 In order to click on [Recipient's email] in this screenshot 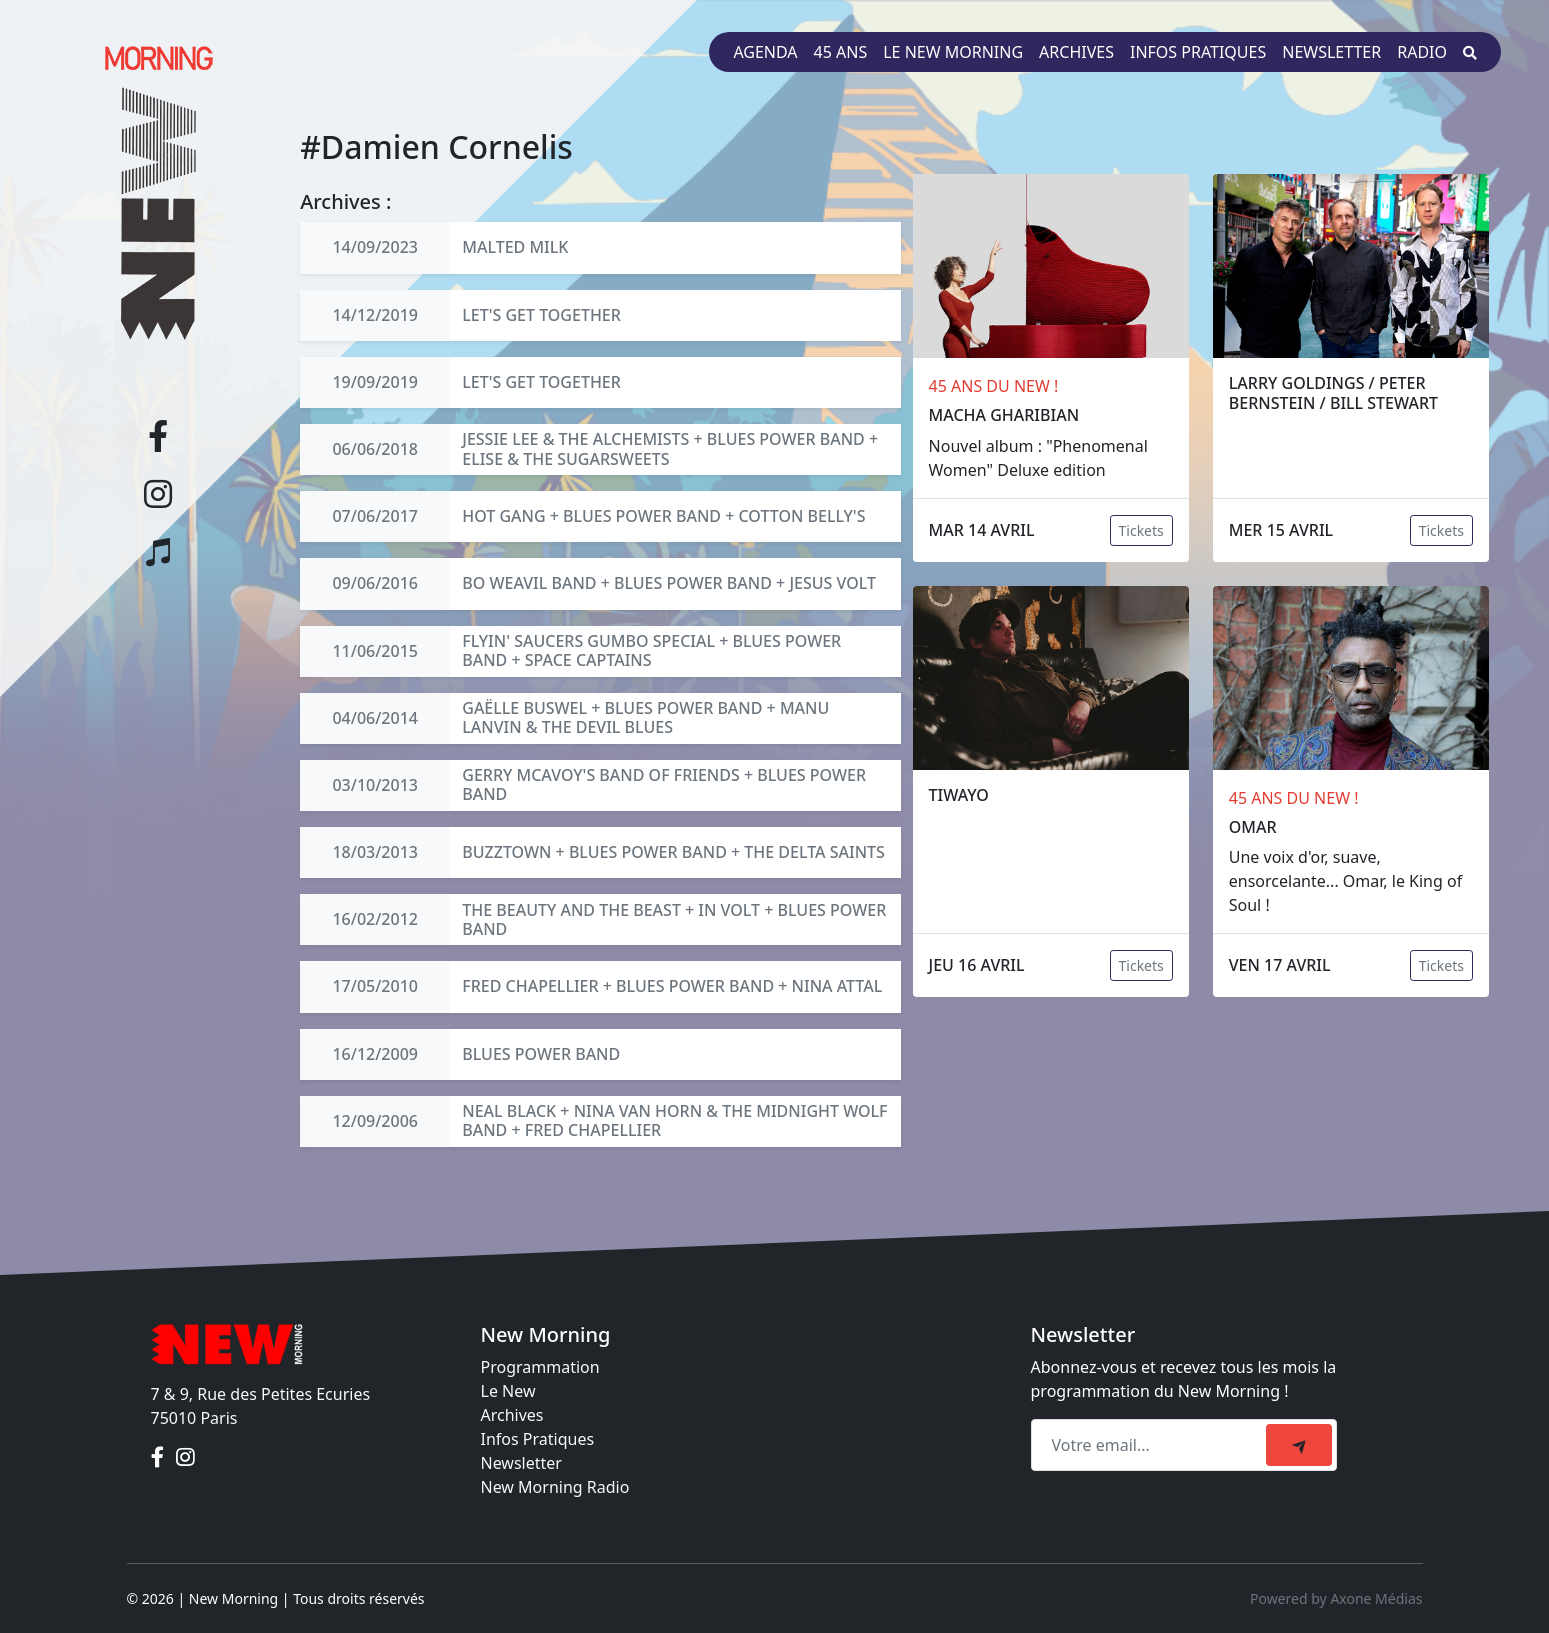, I will do `click(1151, 1445)`.